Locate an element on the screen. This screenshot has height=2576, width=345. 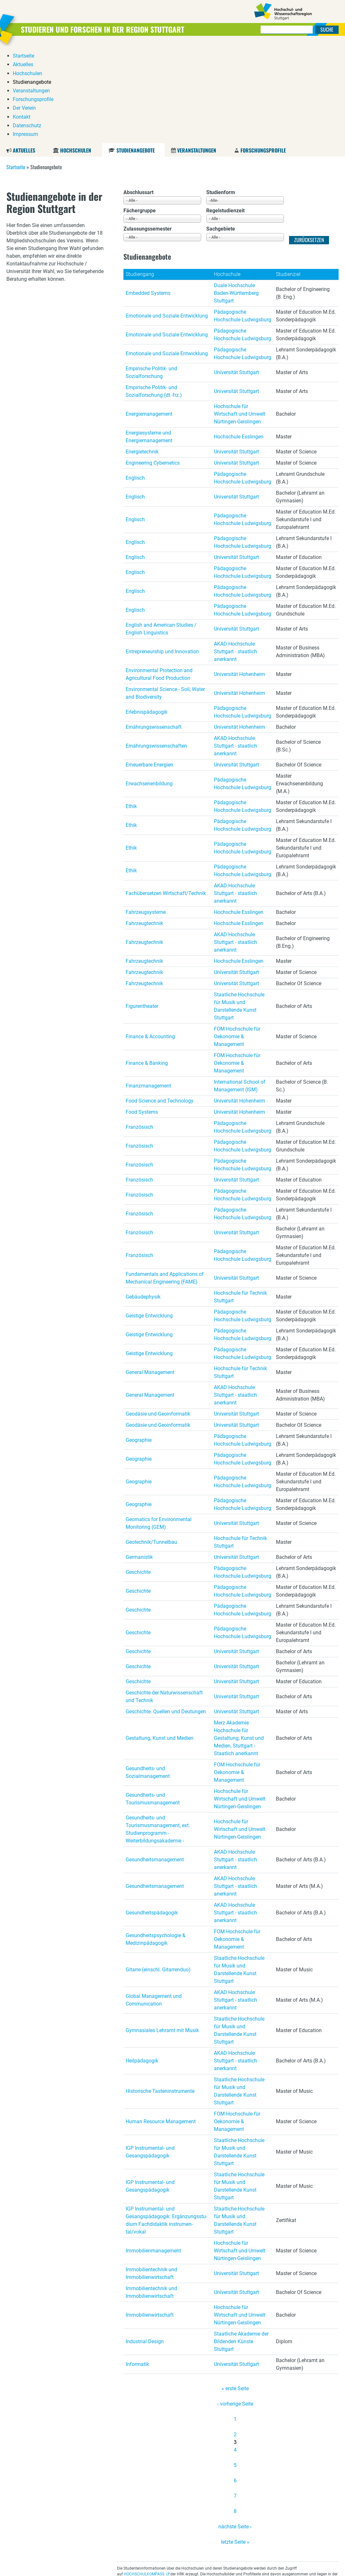
Studieren und Forschen in der Region Stuttgart is located at coordinates (105, 29).